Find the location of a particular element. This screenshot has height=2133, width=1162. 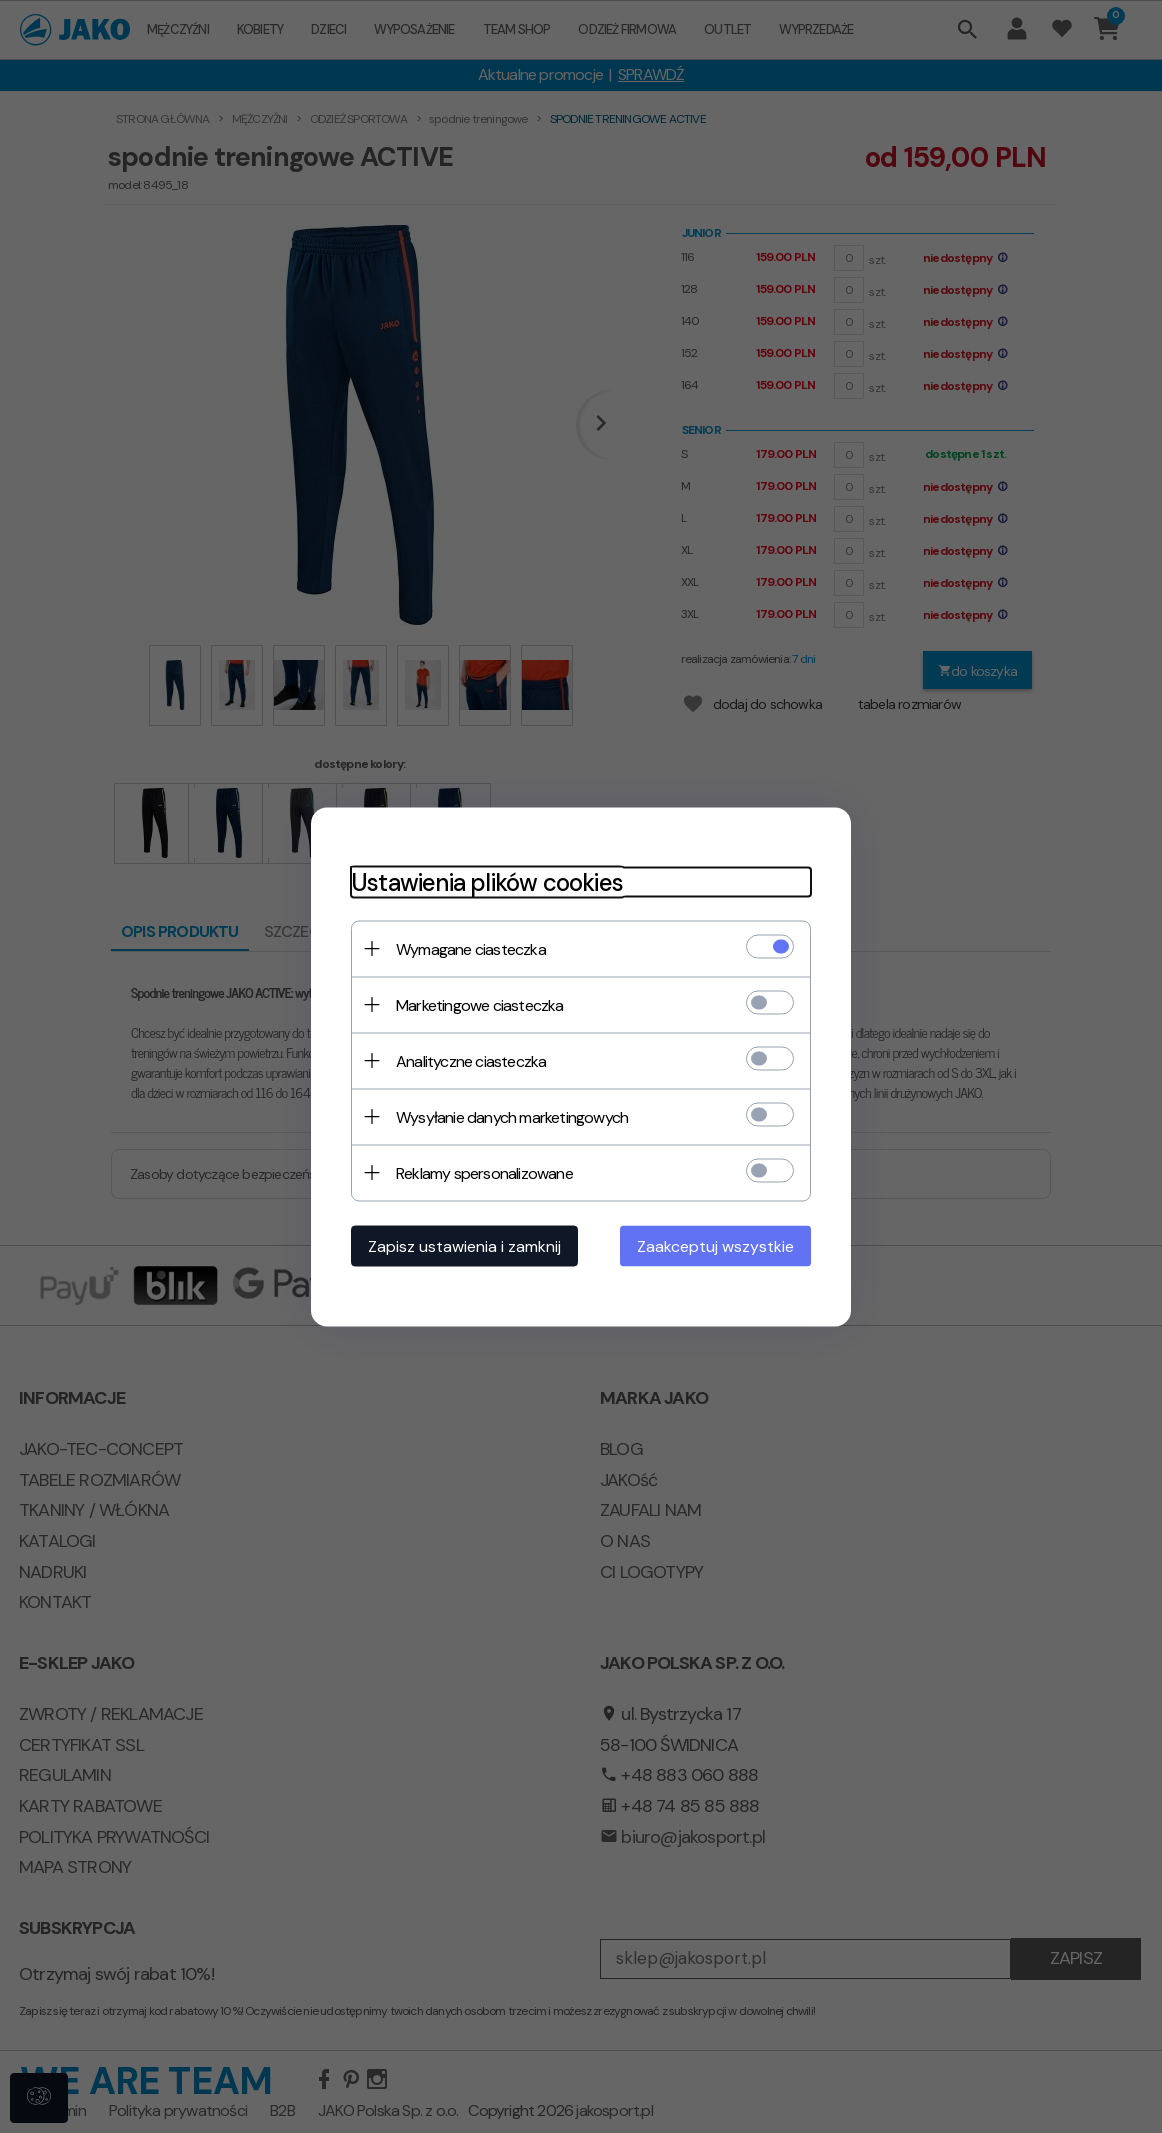

Wymagane ciasteczka is located at coordinates (471, 948).